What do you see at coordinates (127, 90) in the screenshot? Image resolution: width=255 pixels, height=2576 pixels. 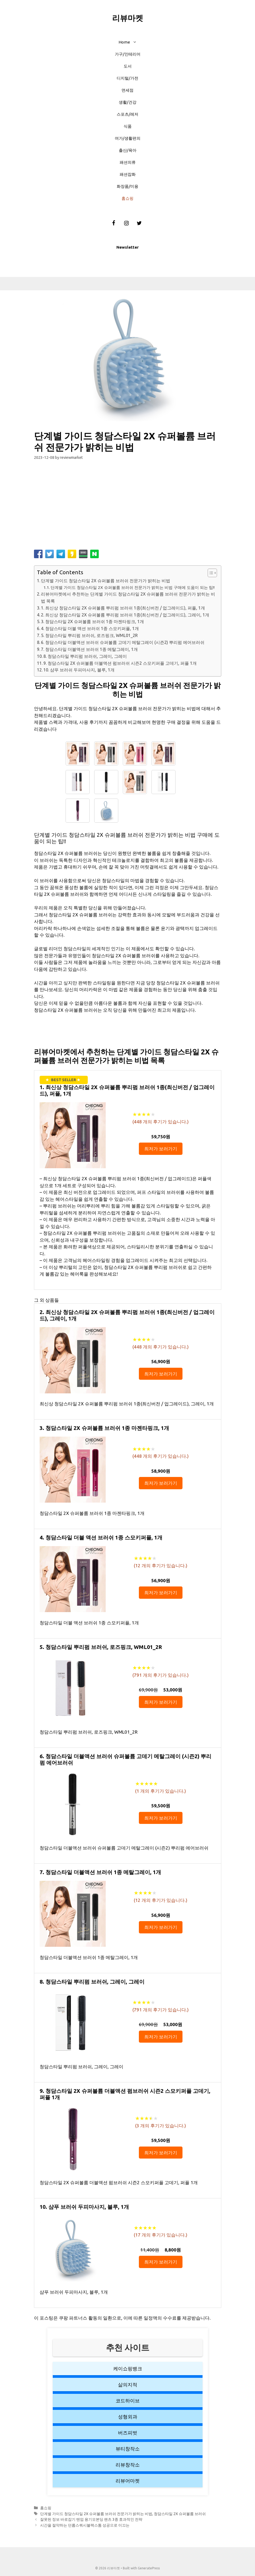 I see `면세점` at bounding box center [127, 90].